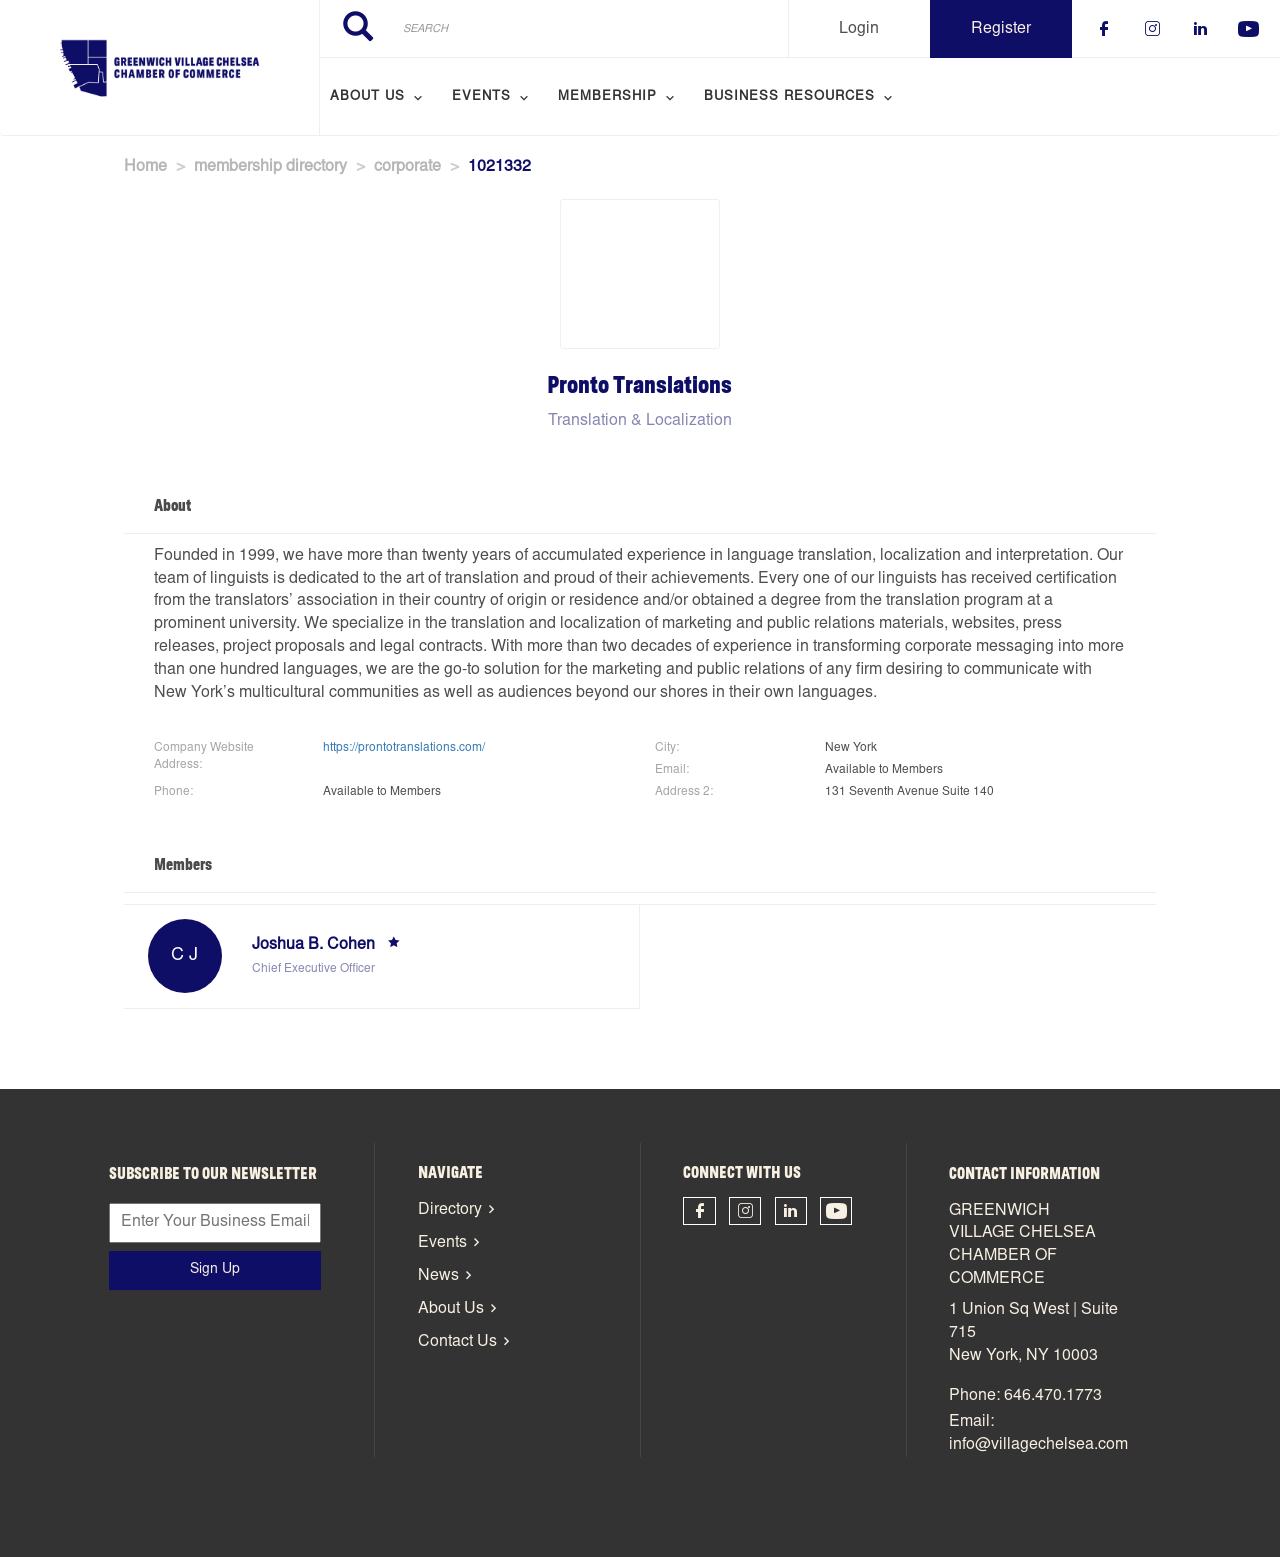 The height and width of the screenshot is (1557, 1280). What do you see at coordinates (367, 97) in the screenshot?
I see `About Us [menuitem]` at bounding box center [367, 97].